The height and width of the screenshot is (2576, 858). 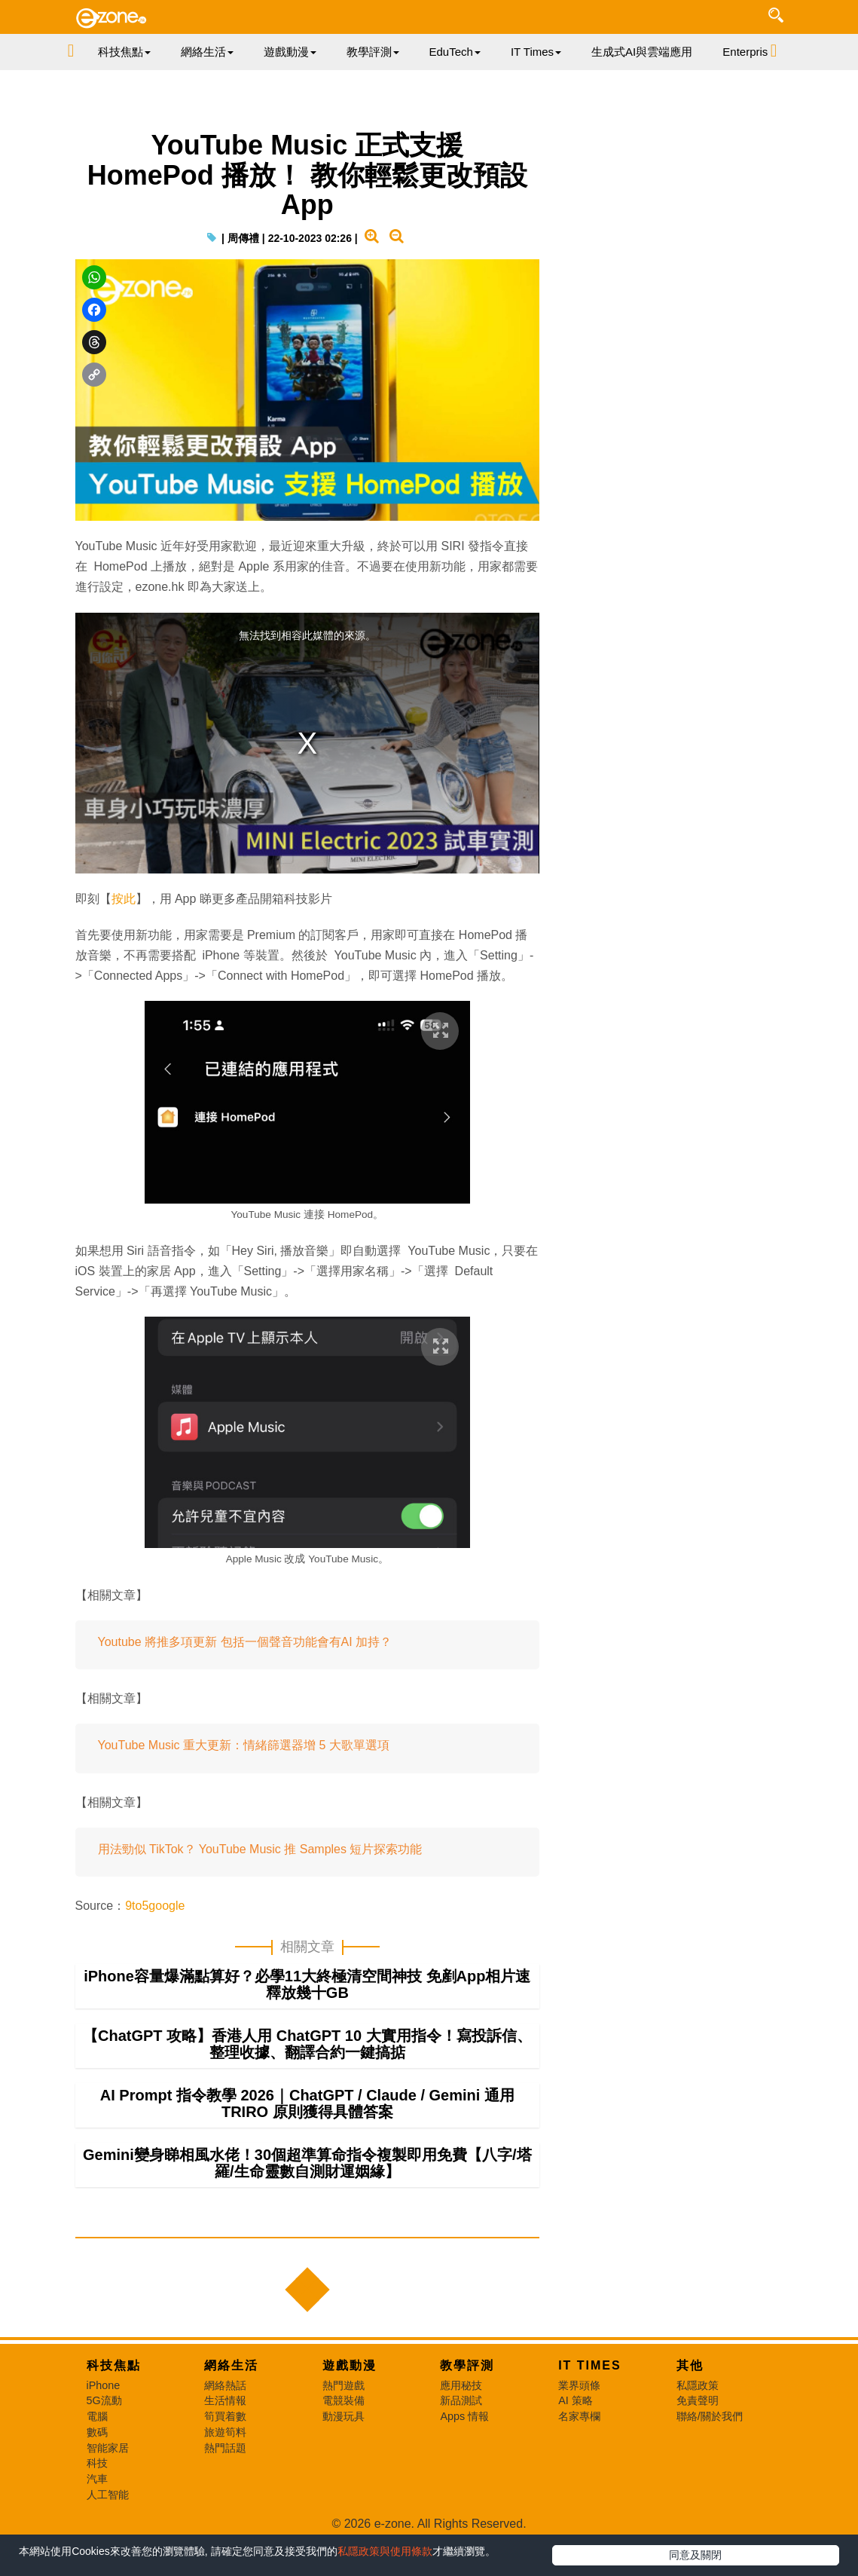 What do you see at coordinates (97, 2479) in the screenshot?
I see `汽車` at bounding box center [97, 2479].